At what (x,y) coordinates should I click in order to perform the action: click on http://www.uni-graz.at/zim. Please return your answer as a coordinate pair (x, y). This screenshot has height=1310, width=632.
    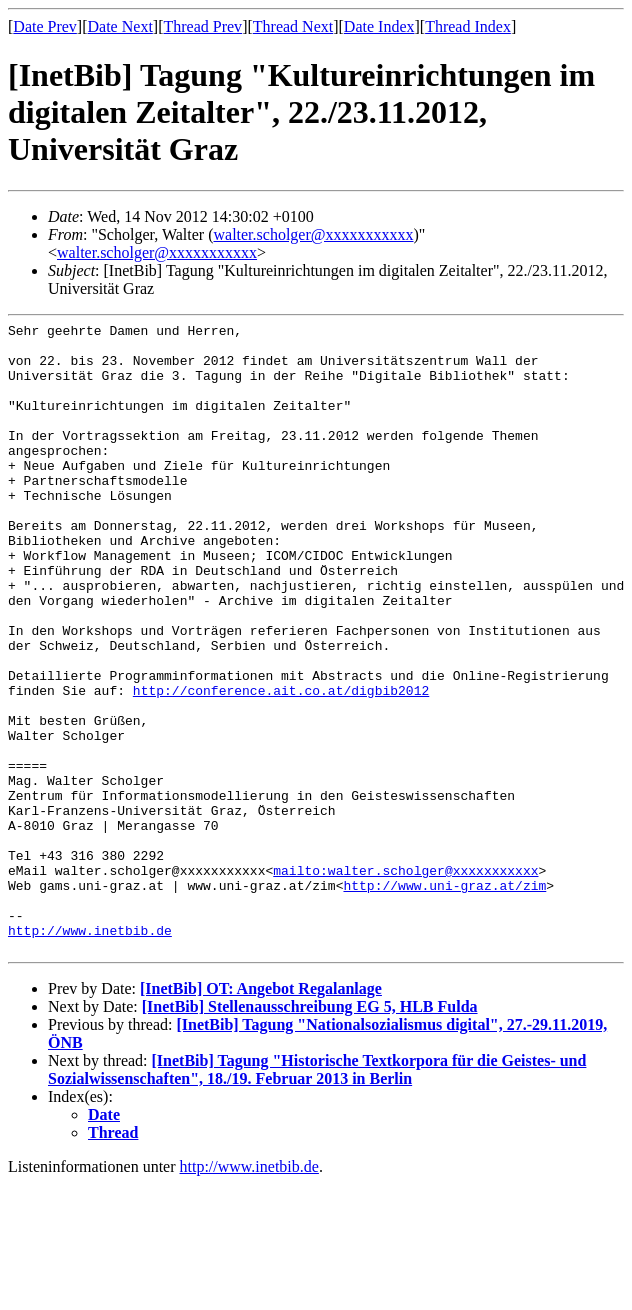
    Looking at the image, I should click on (444, 999).